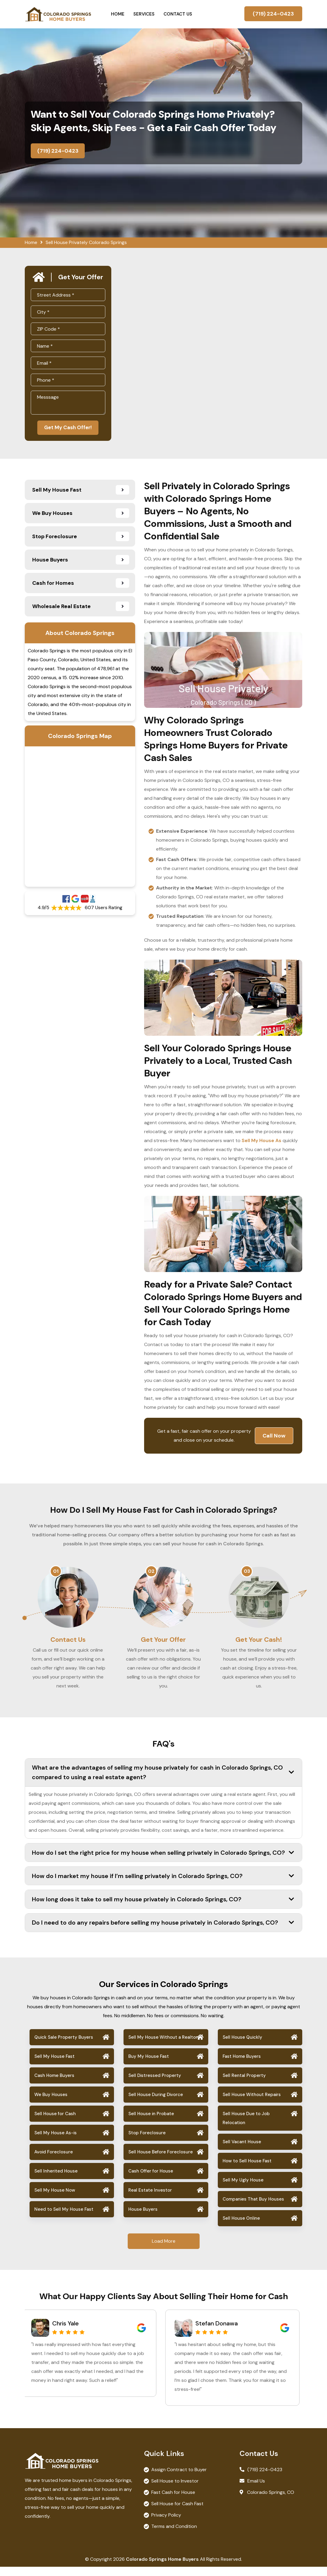  What do you see at coordinates (67, 428) in the screenshot?
I see `Get My Cash Offer!` at bounding box center [67, 428].